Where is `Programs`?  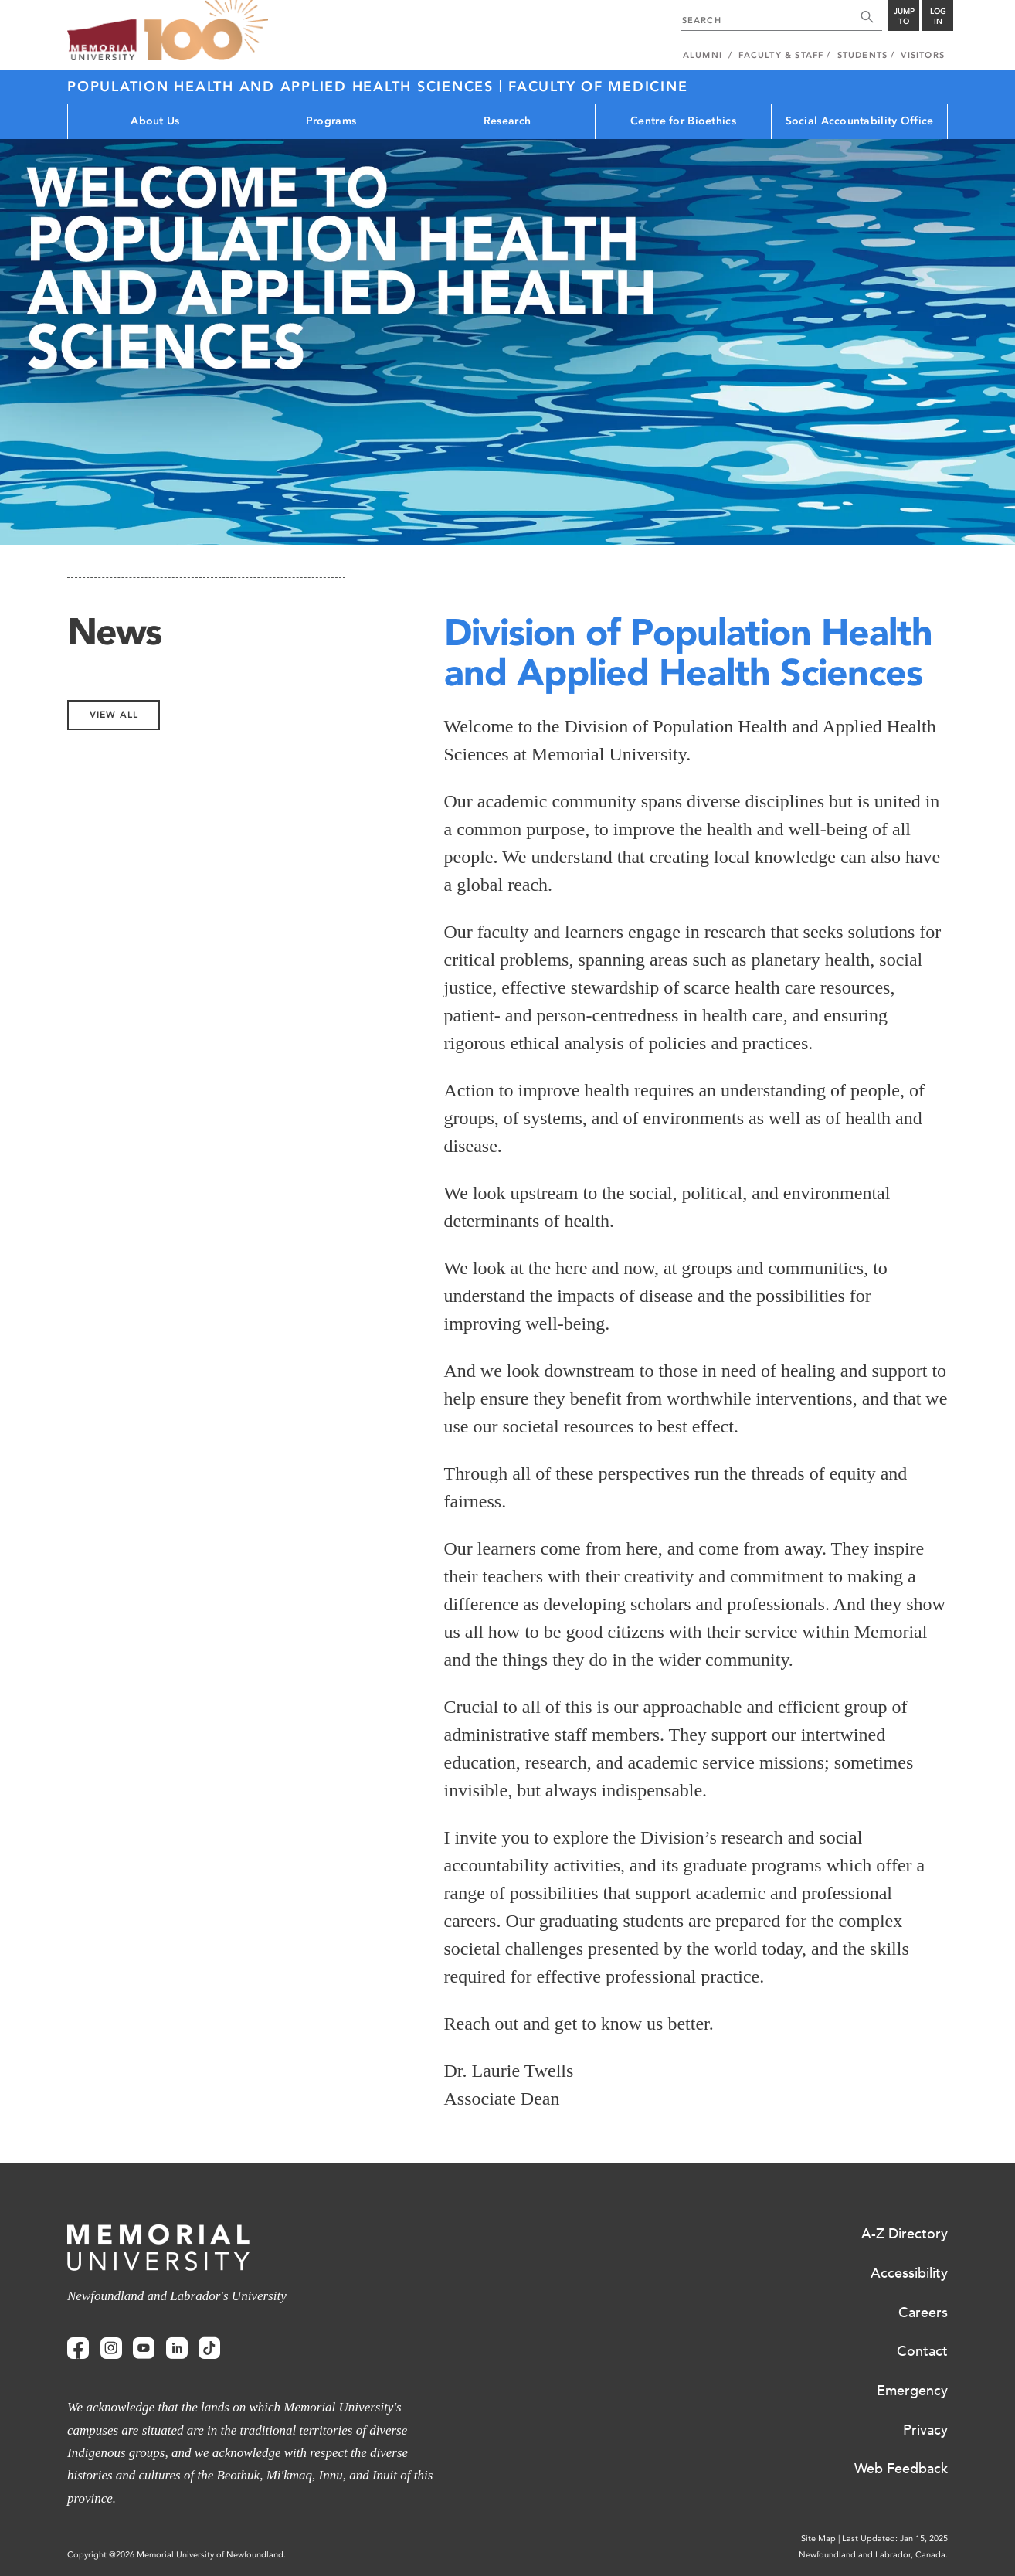
Programs is located at coordinates (331, 120).